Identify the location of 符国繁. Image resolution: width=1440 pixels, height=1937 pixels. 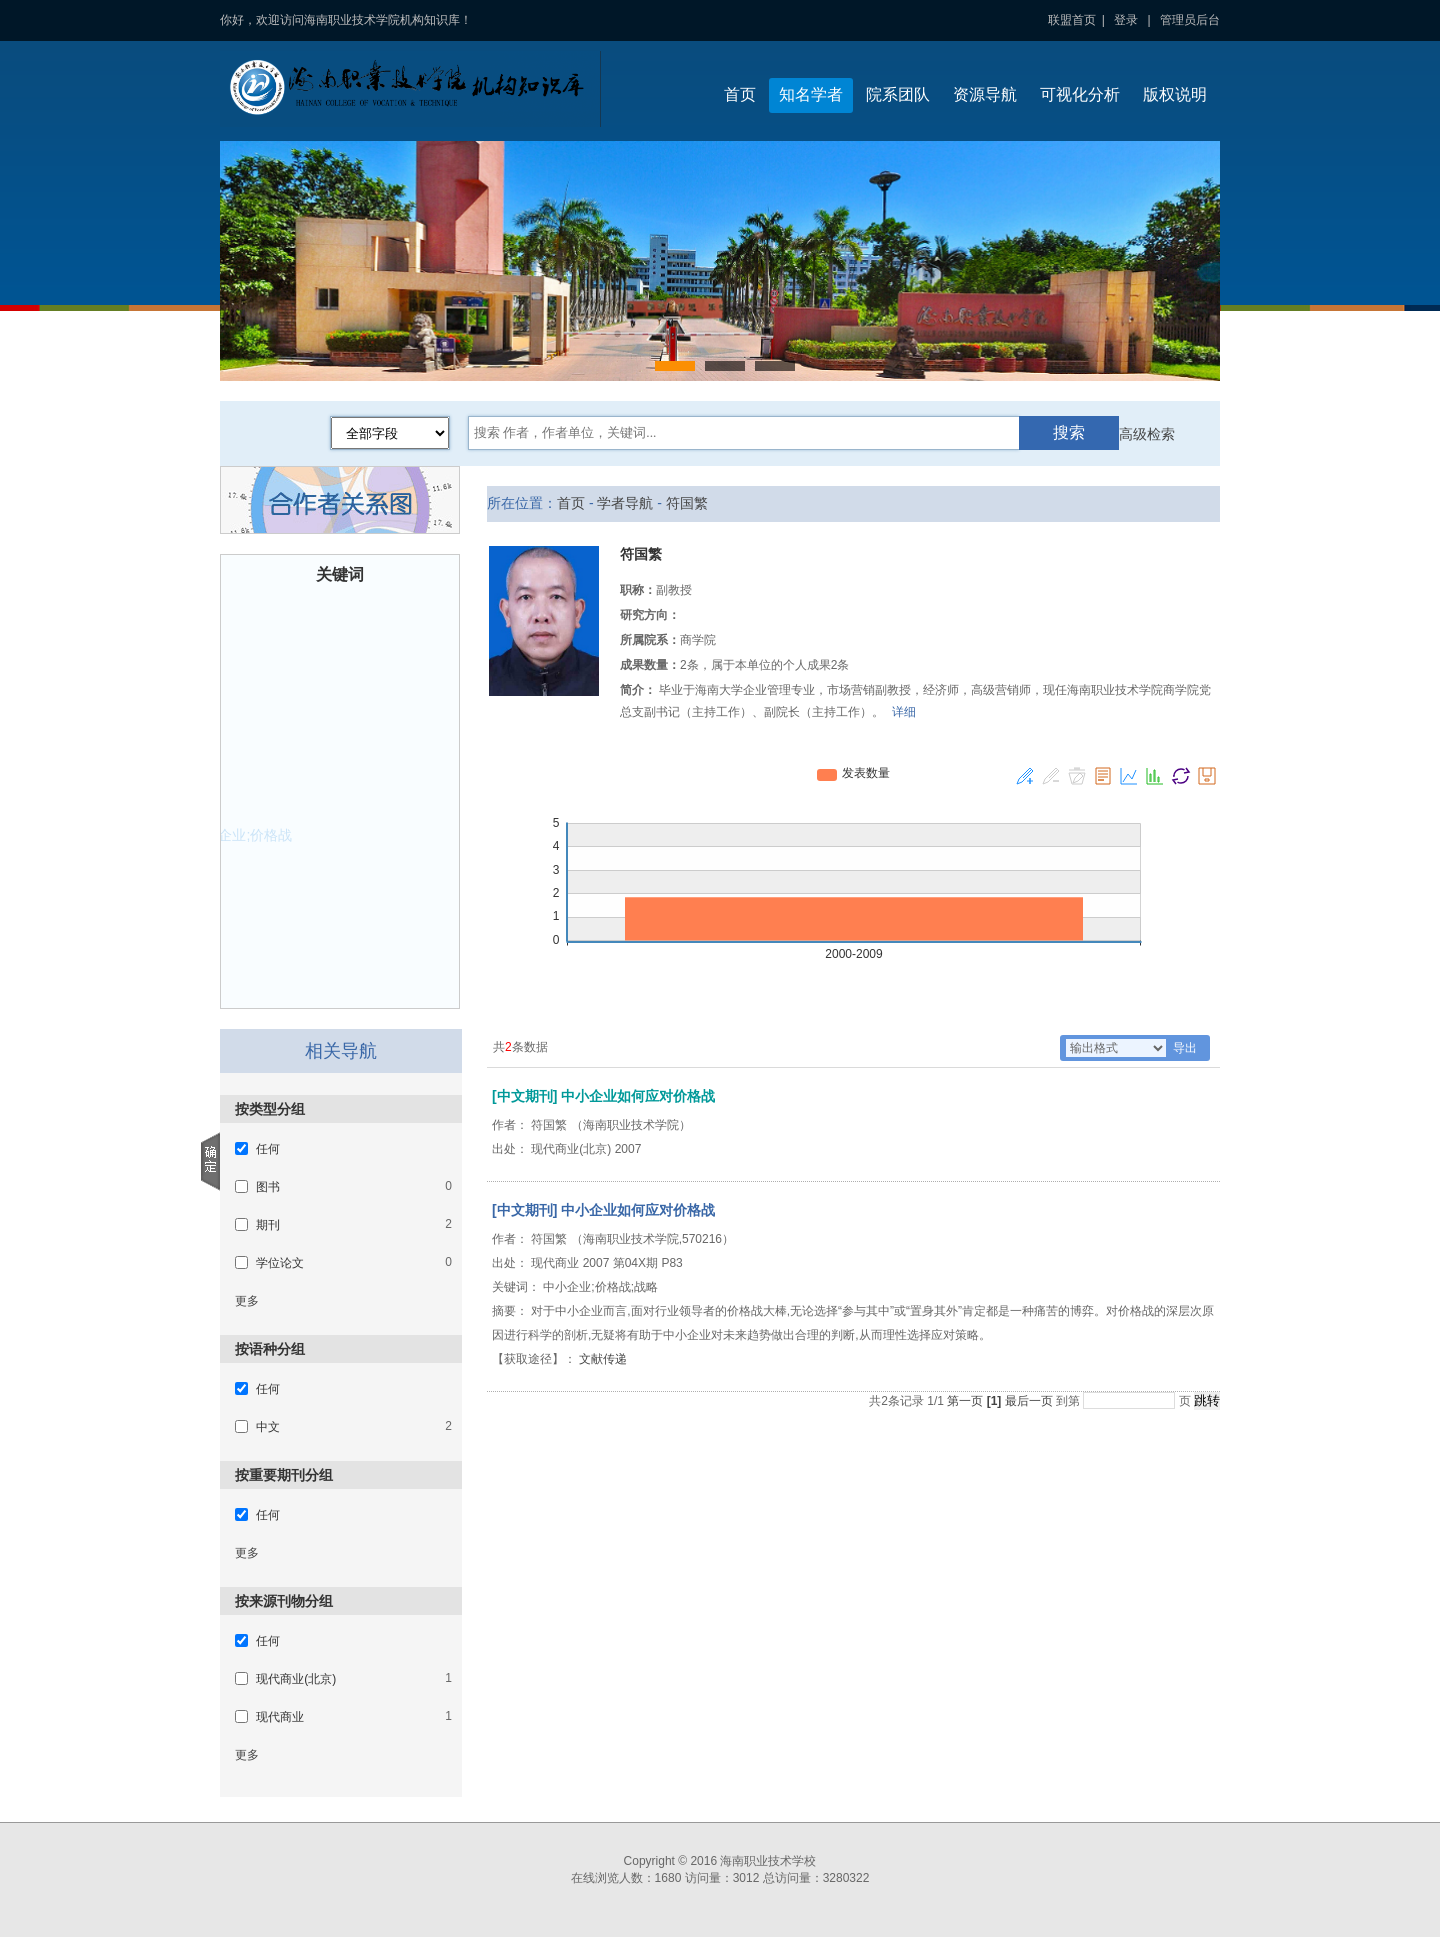
(687, 503).